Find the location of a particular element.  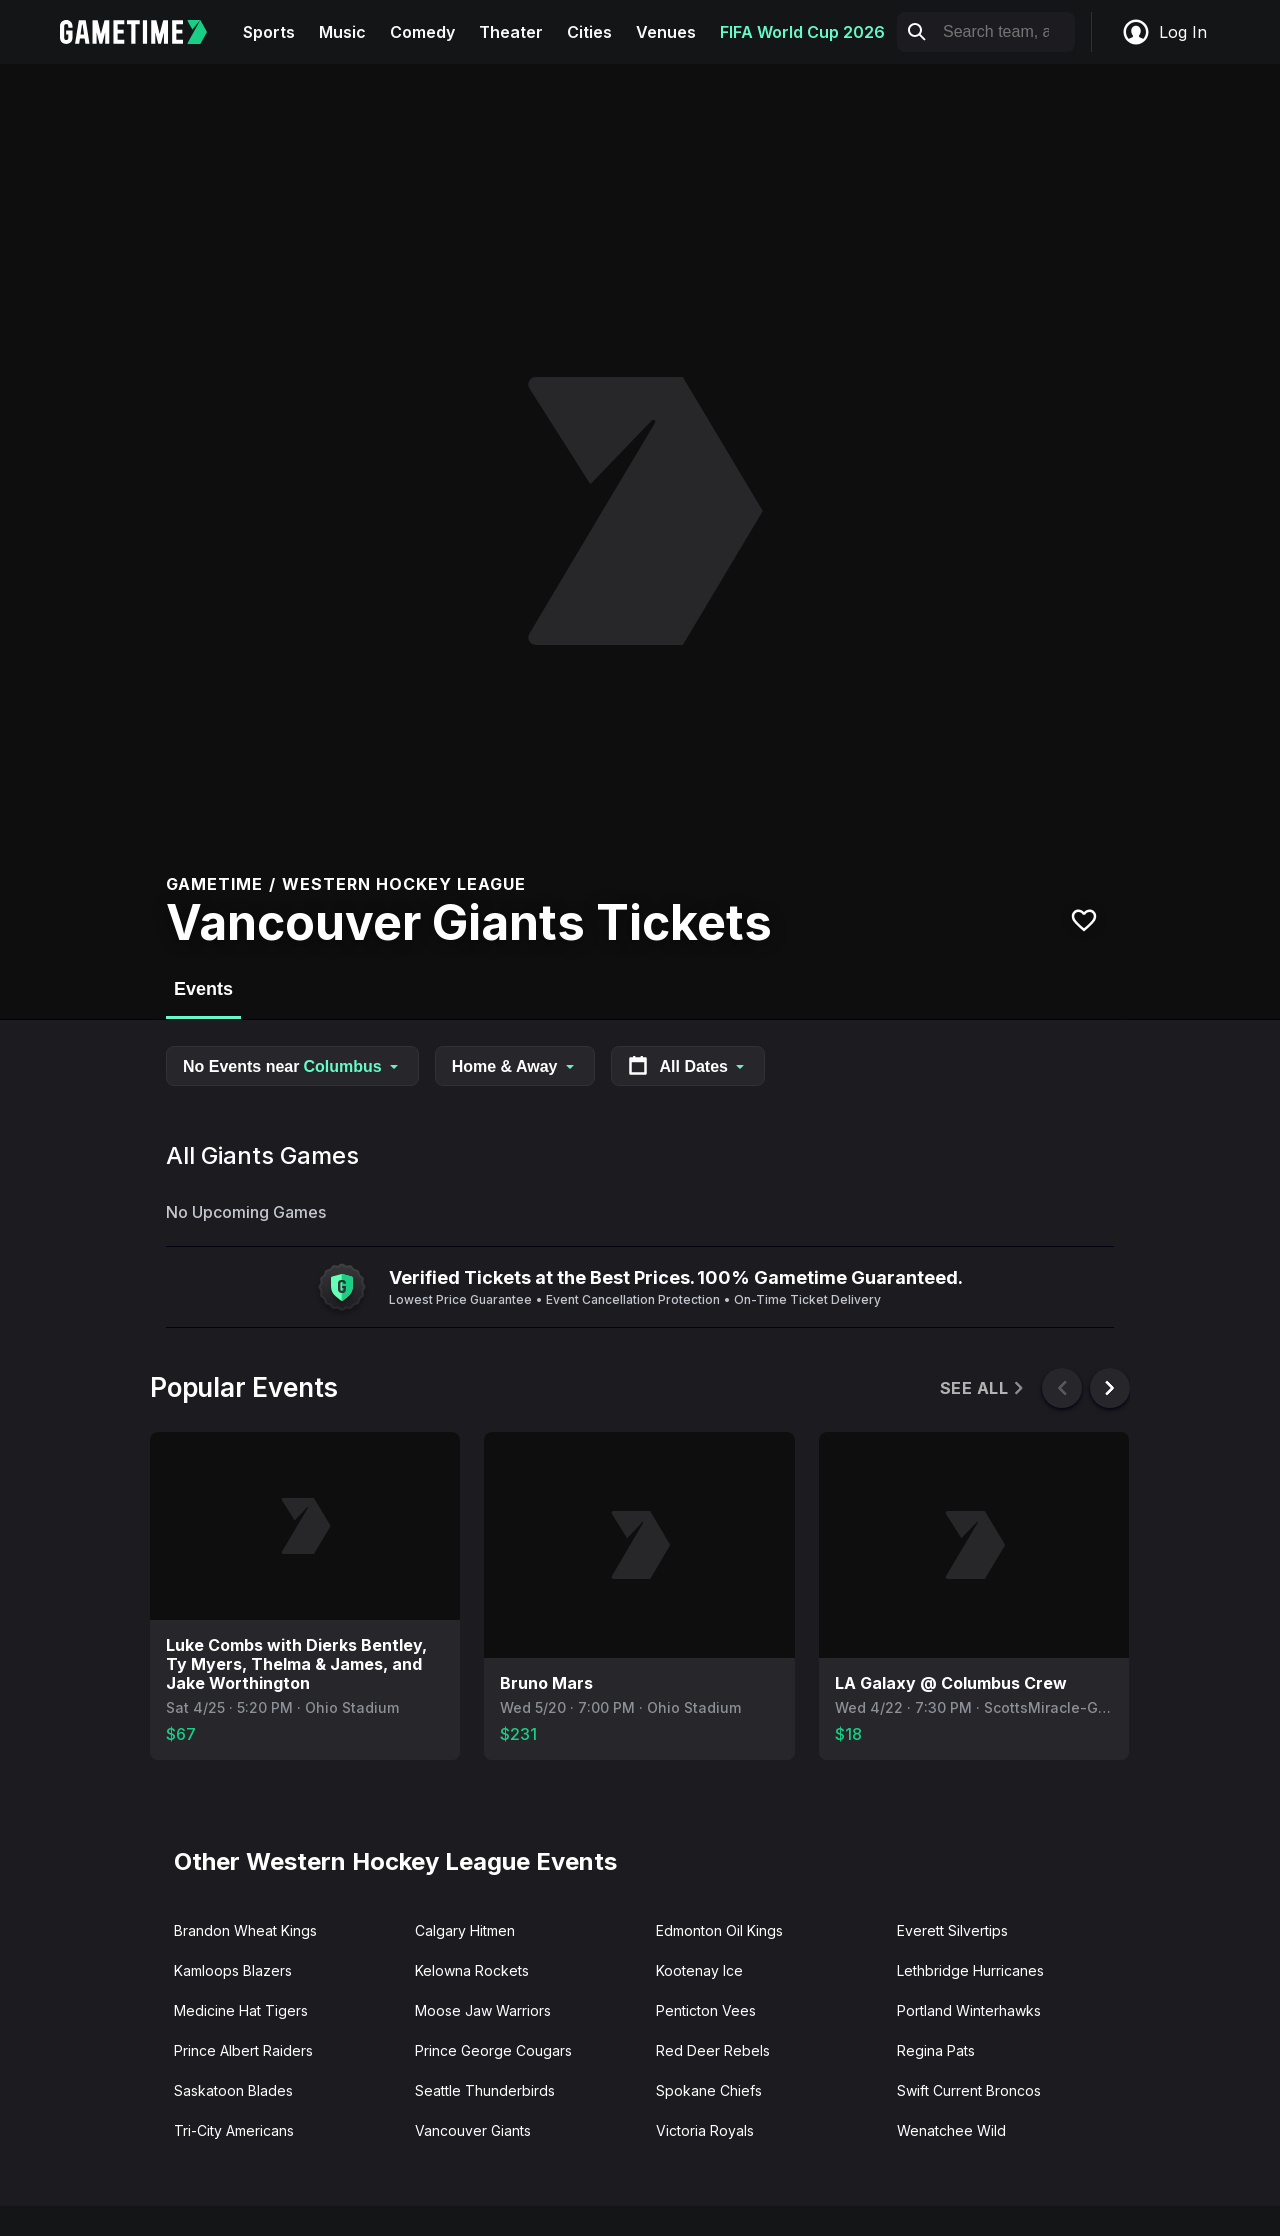

Theater is located at coordinates (511, 32).